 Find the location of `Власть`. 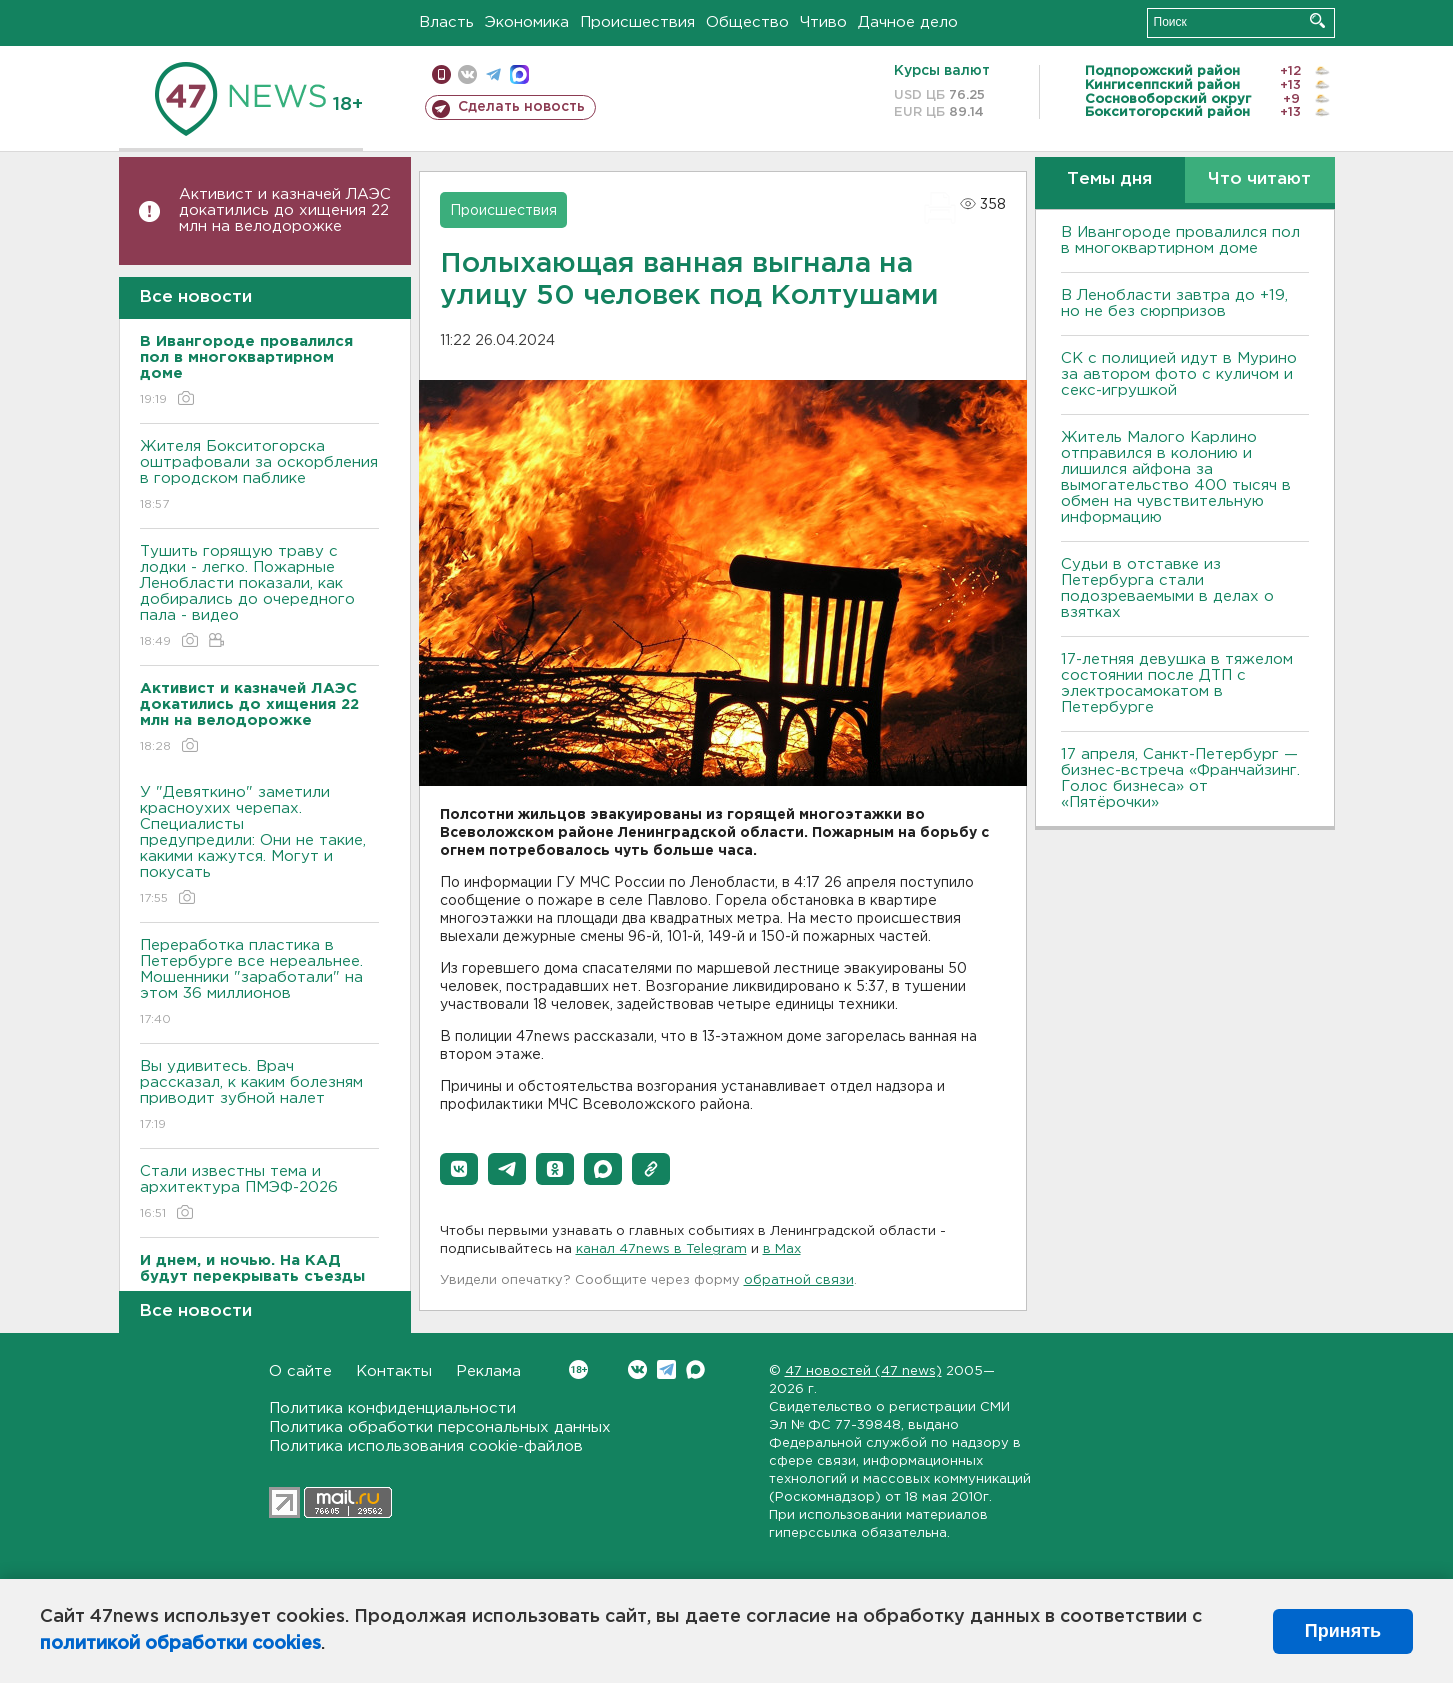

Власть is located at coordinates (446, 22).